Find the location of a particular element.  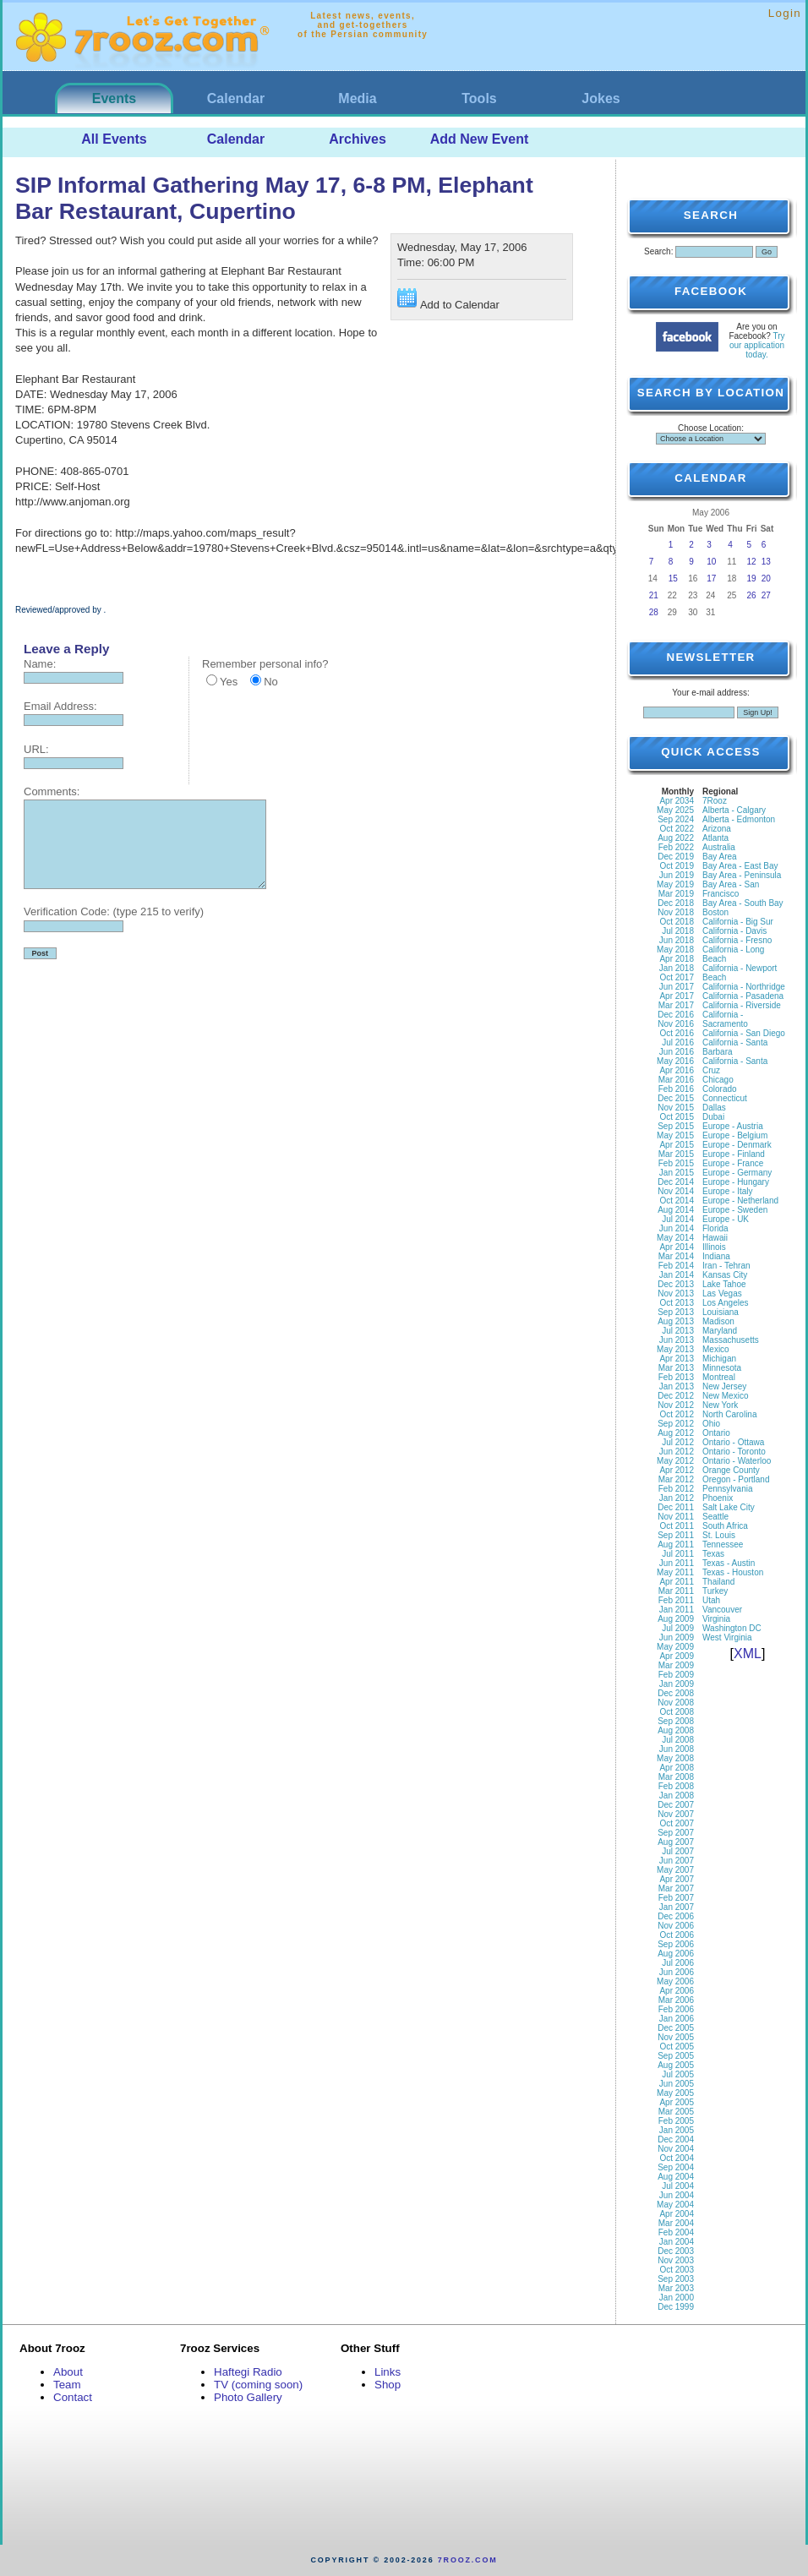

Aug 2011 is located at coordinates (676, 1544).